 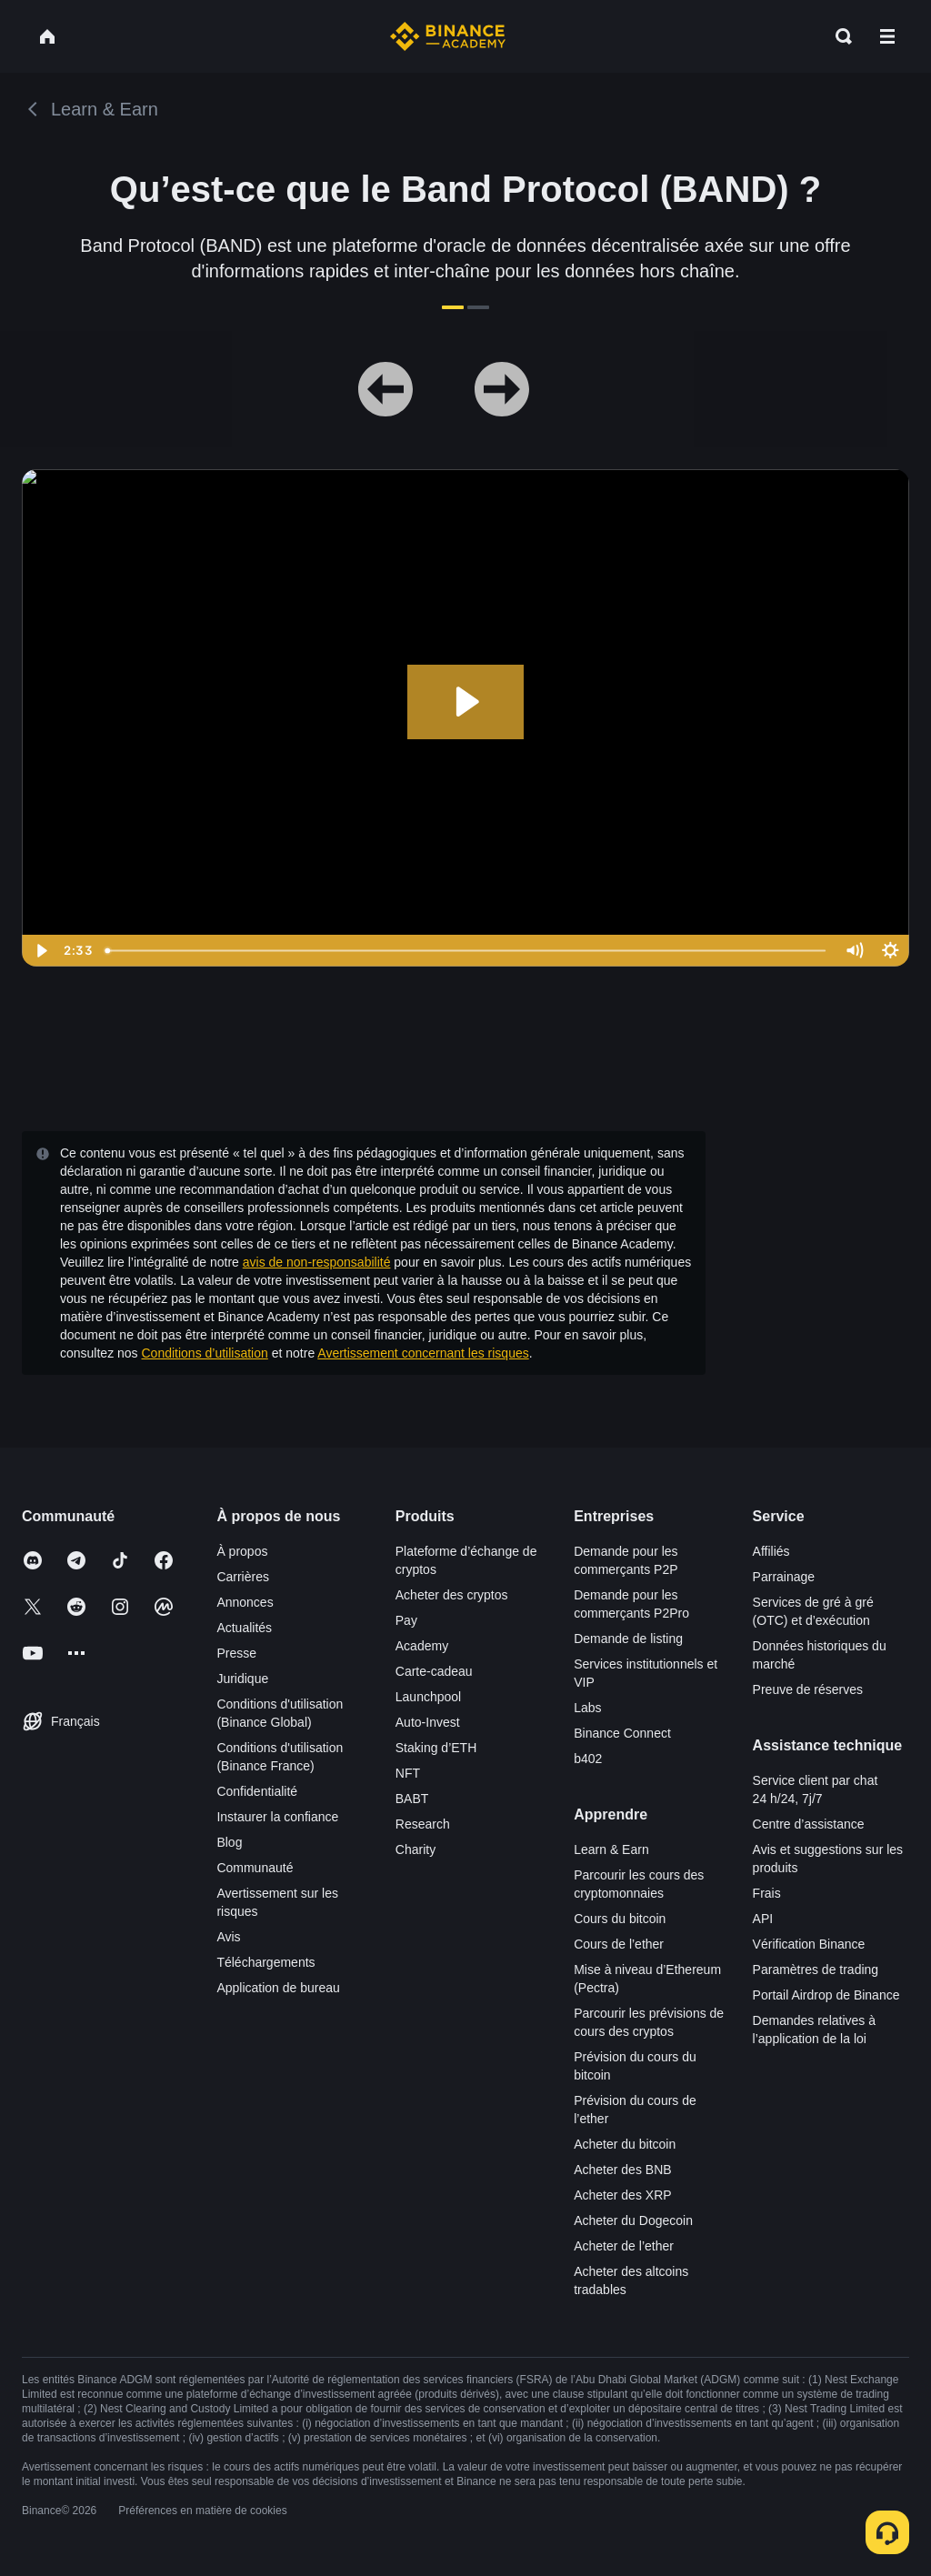 What do you see at coordinates (244, 1627) in the screenshot?
I see `Actualités` at bounding box center [244, 1627].